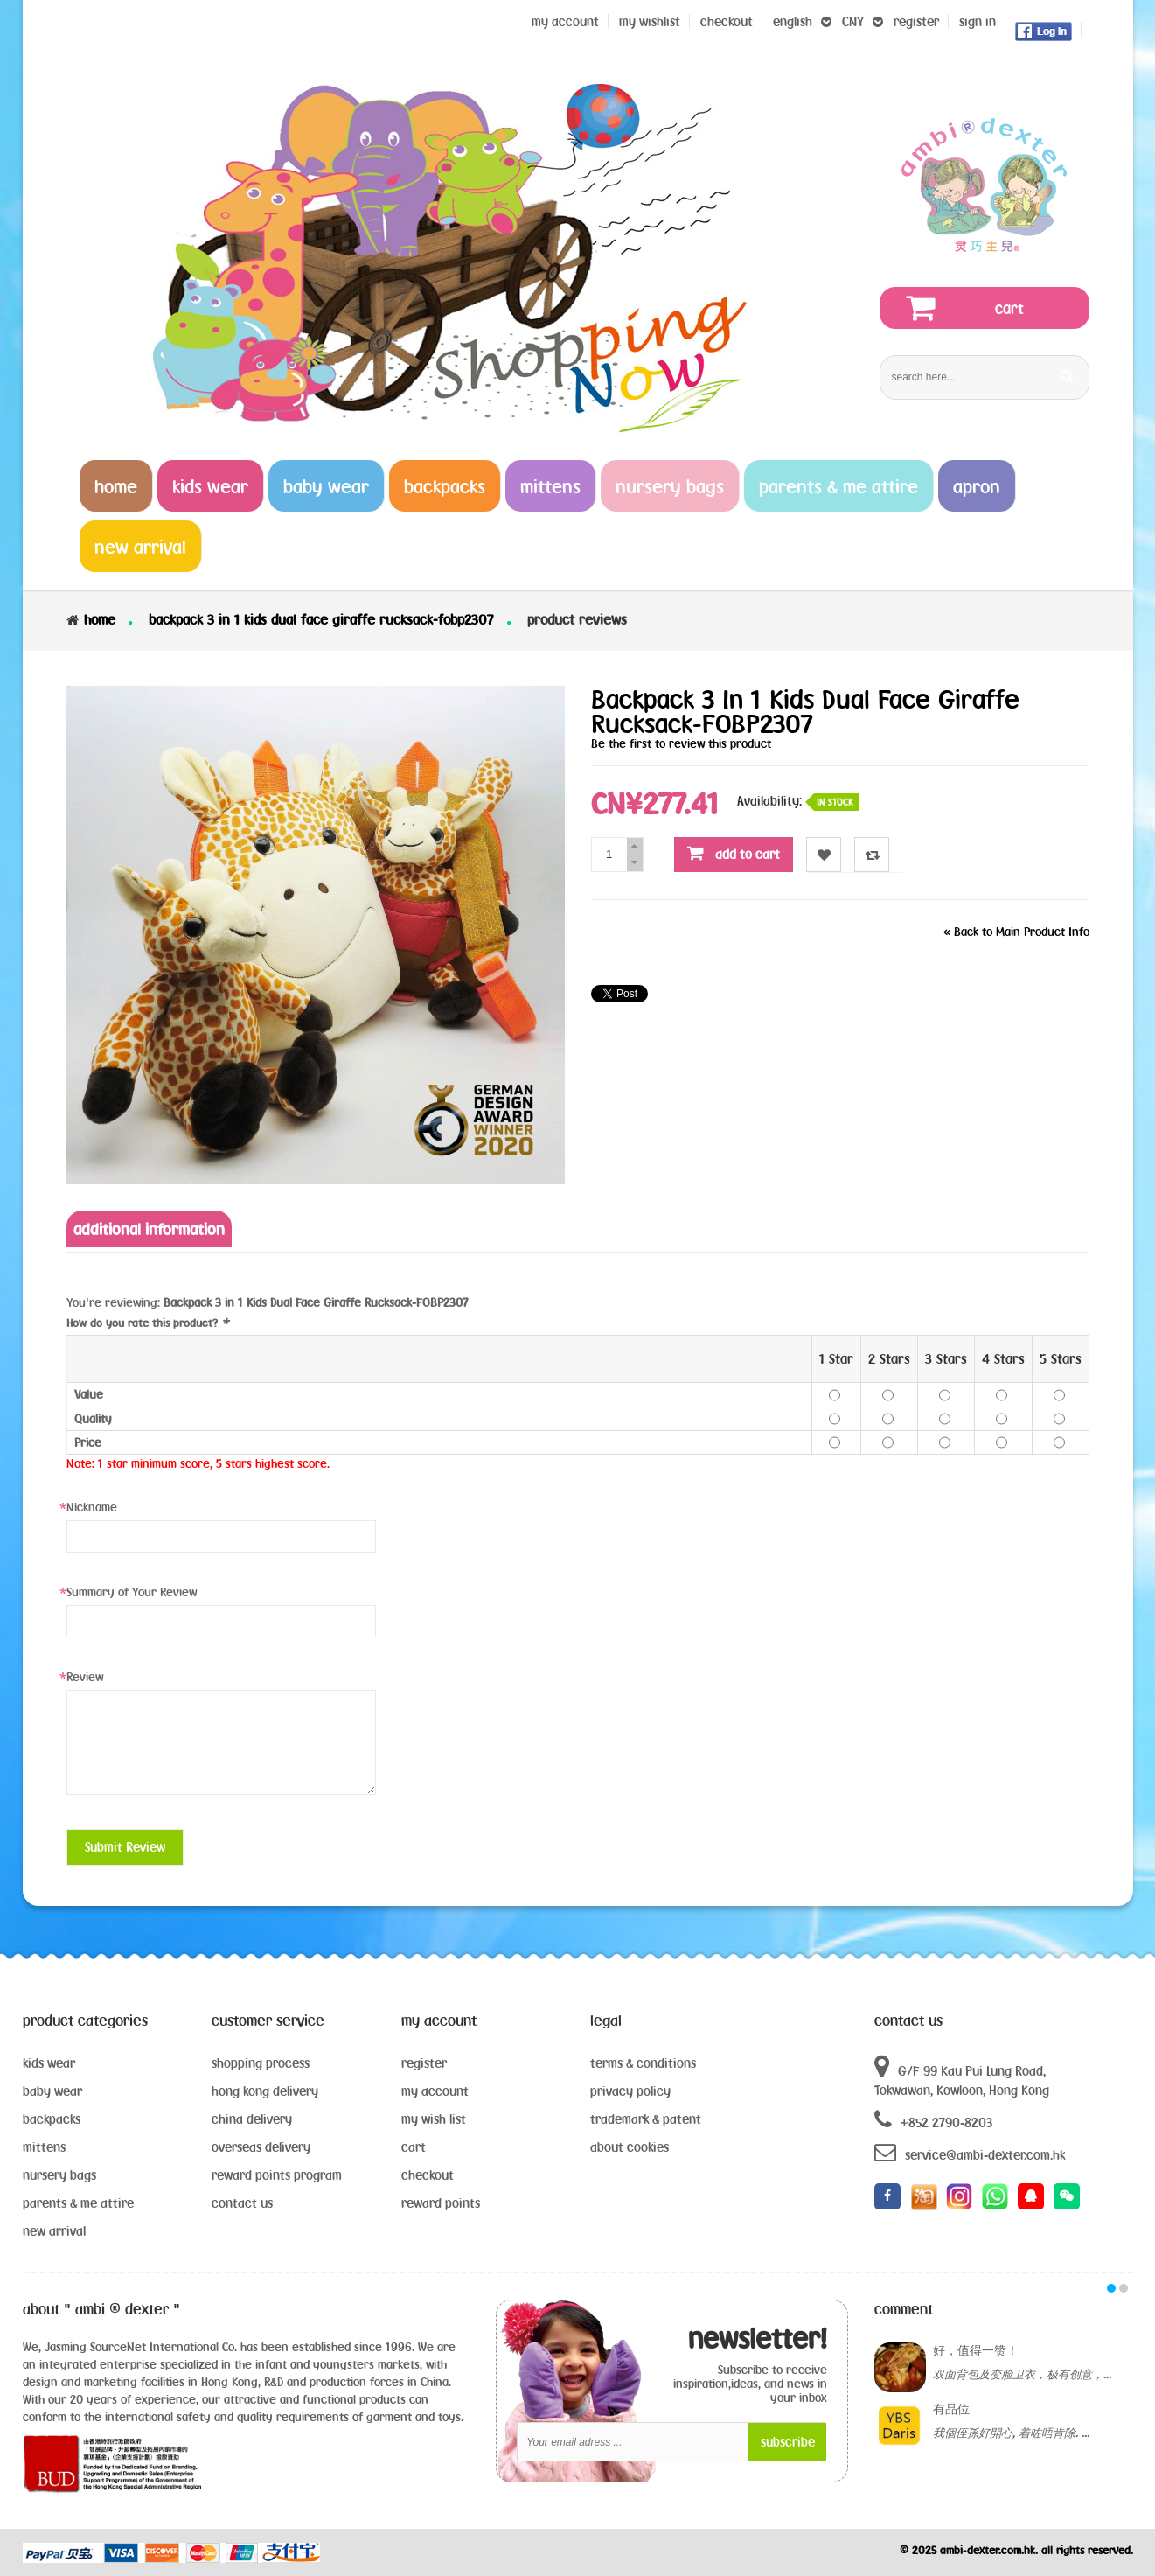 The image size is (1155, 2576). What do you see at coordinates (643, 2063) in the screenshot?
I see `terms & conditions` at bounding box center [643, 2063].